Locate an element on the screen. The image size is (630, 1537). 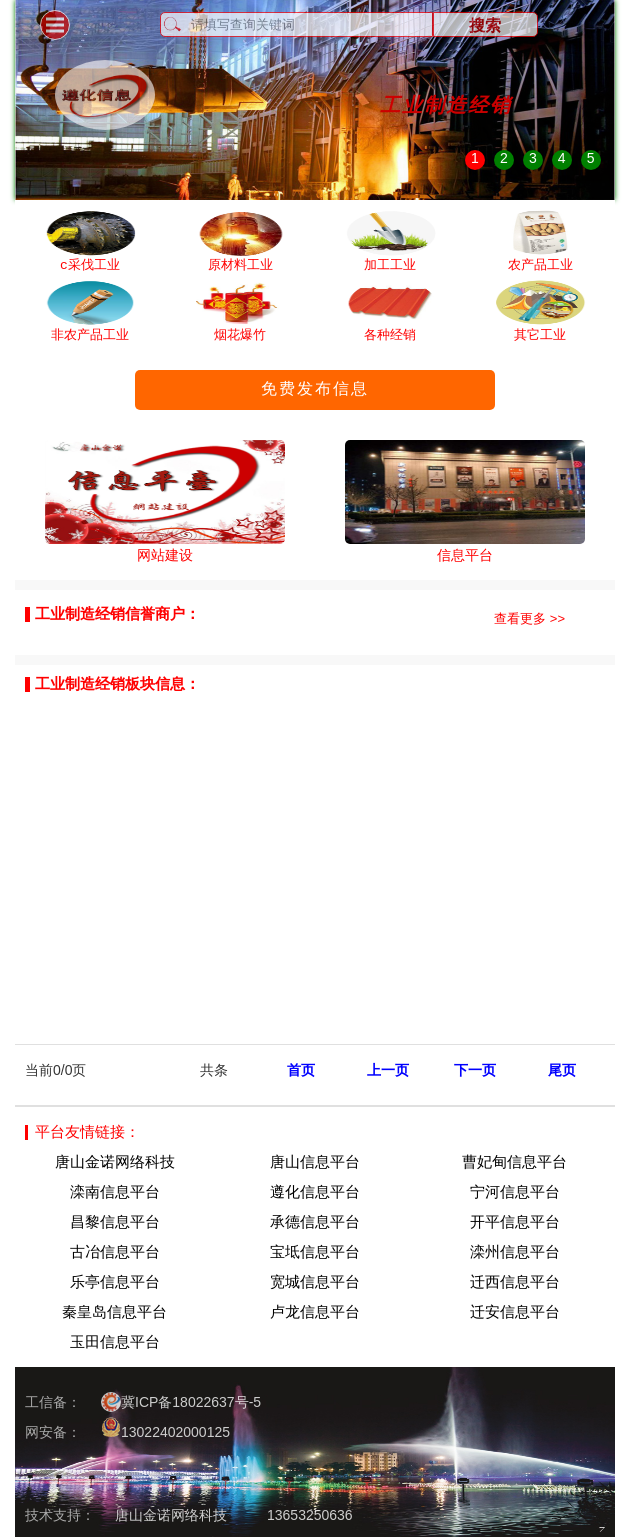
乐亭信息平台 is located at coordinates (115, 1281).